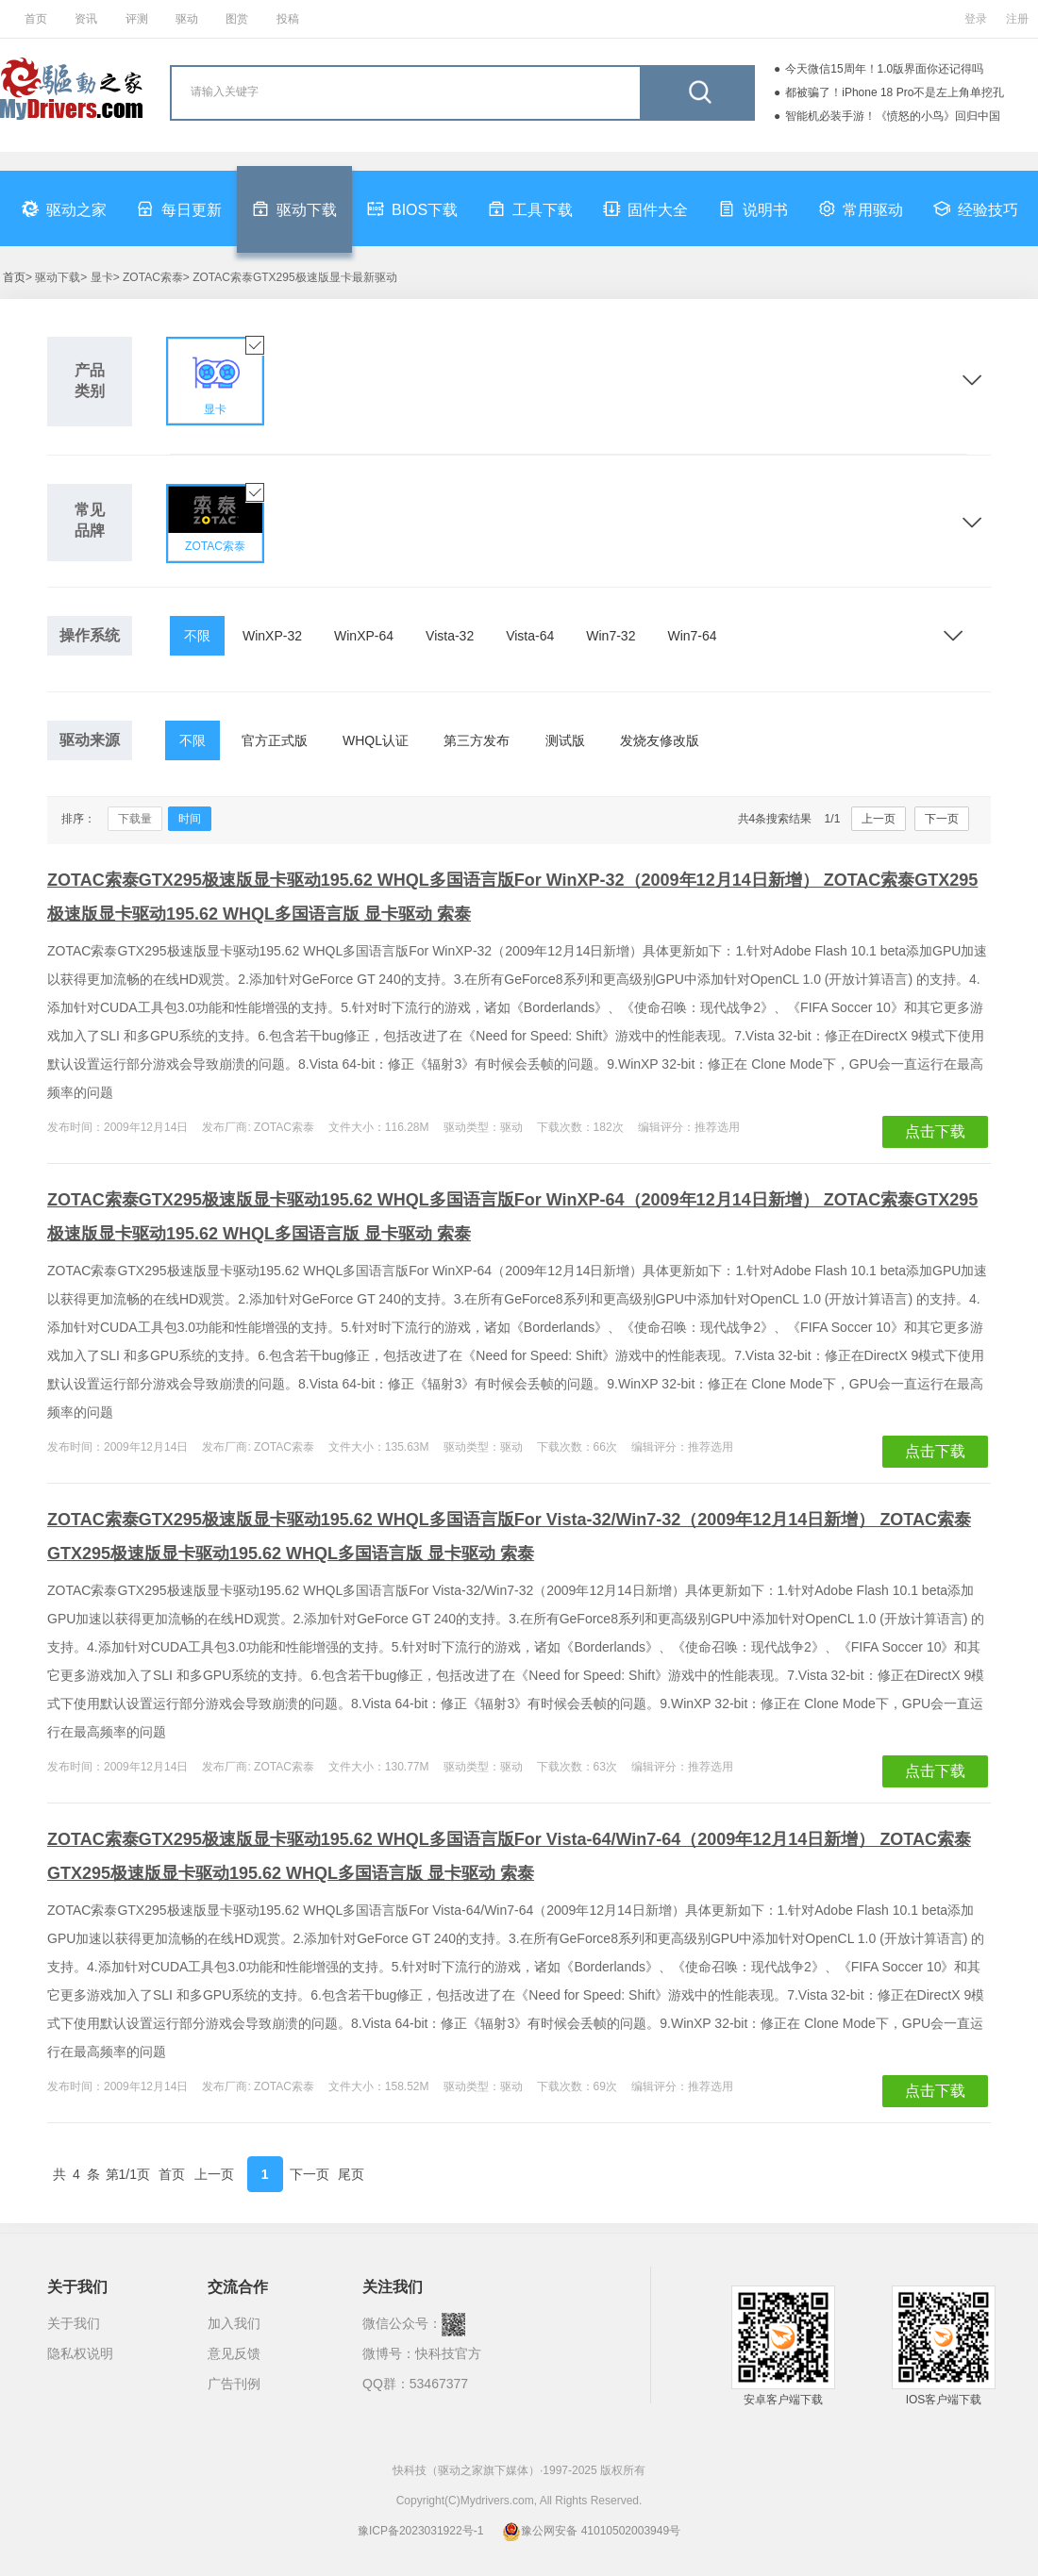  What do you see at coordinates (477, 740) in the screenshot?
I see `第三方发布` at bounding box center [477, 740].